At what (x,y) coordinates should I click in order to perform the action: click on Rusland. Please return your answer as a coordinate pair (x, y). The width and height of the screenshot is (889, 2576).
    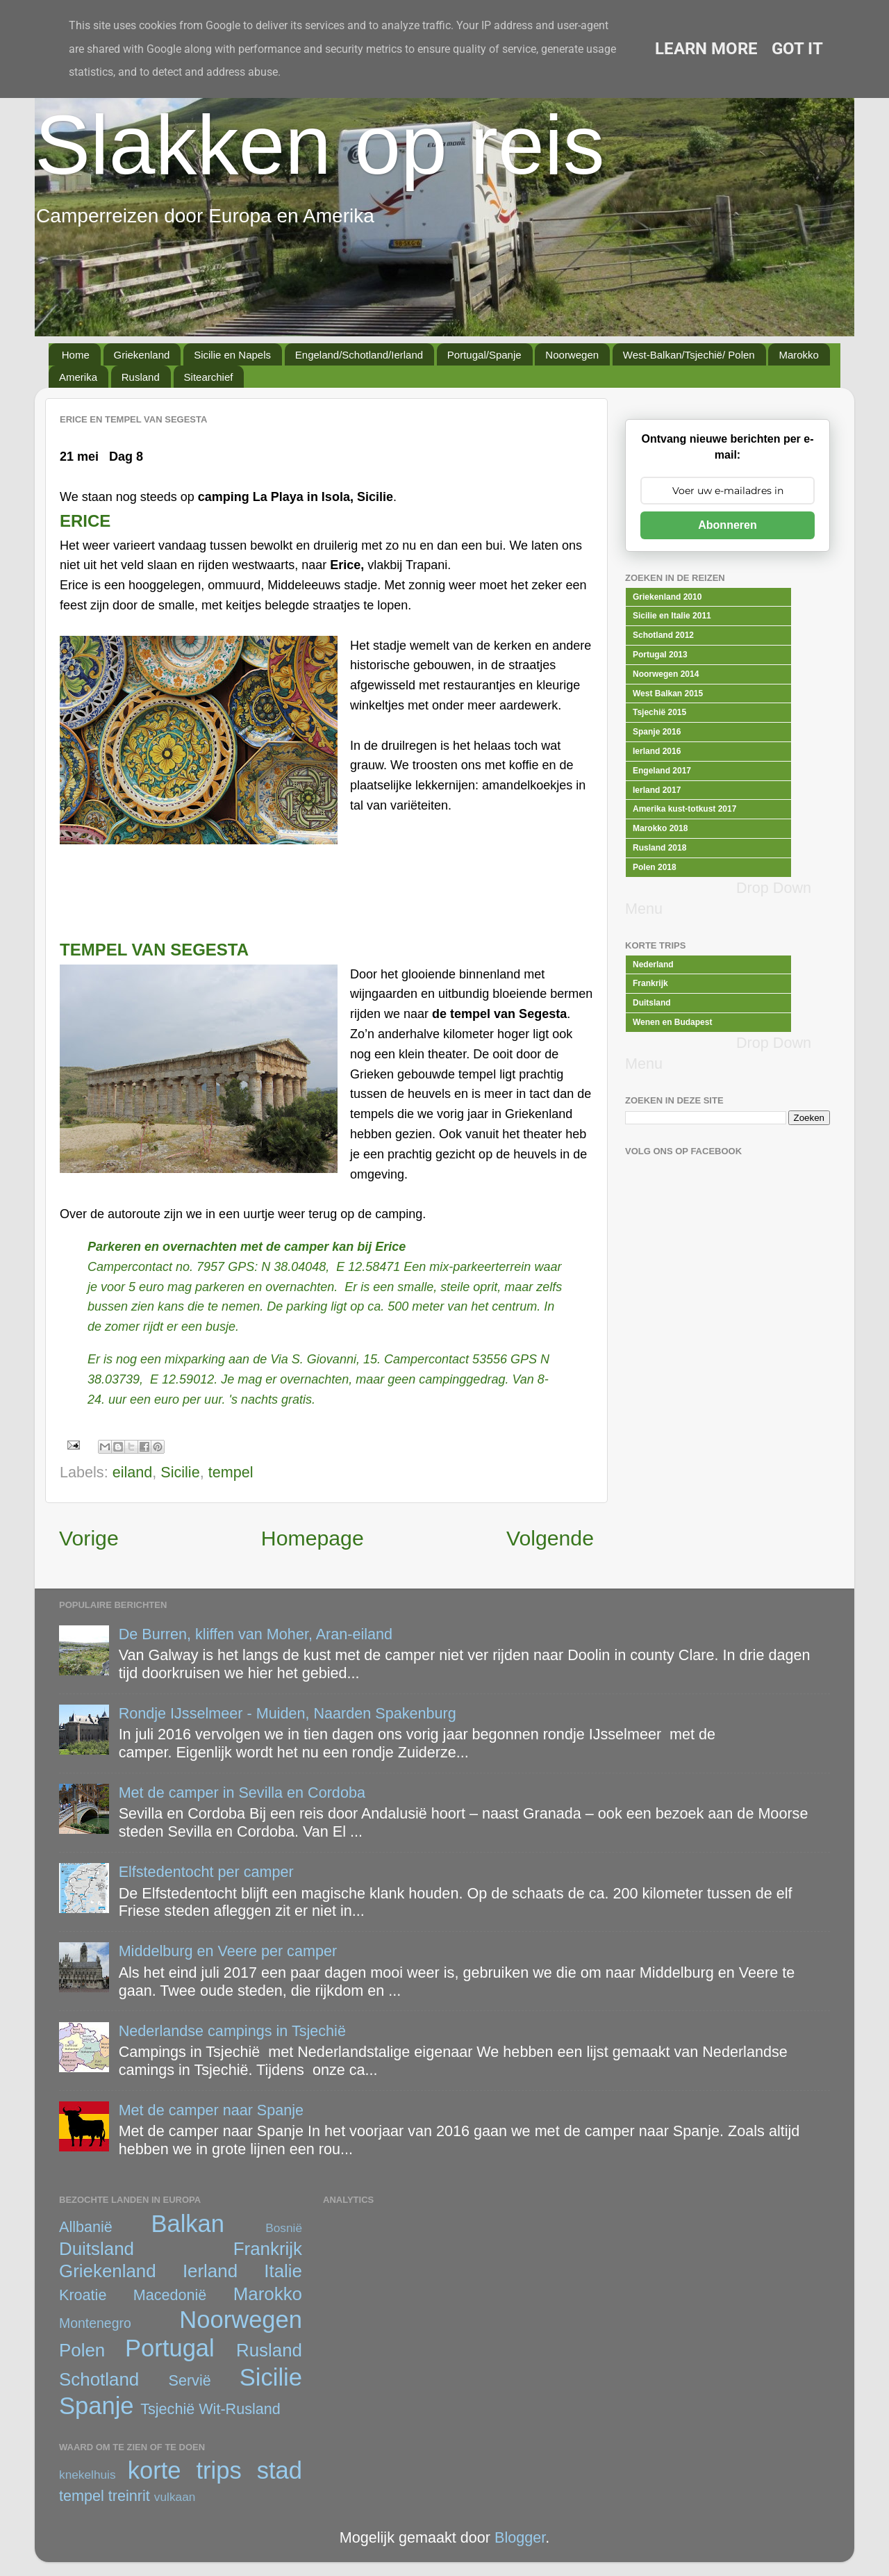
    Looking at the image, I should click on (141, 377).